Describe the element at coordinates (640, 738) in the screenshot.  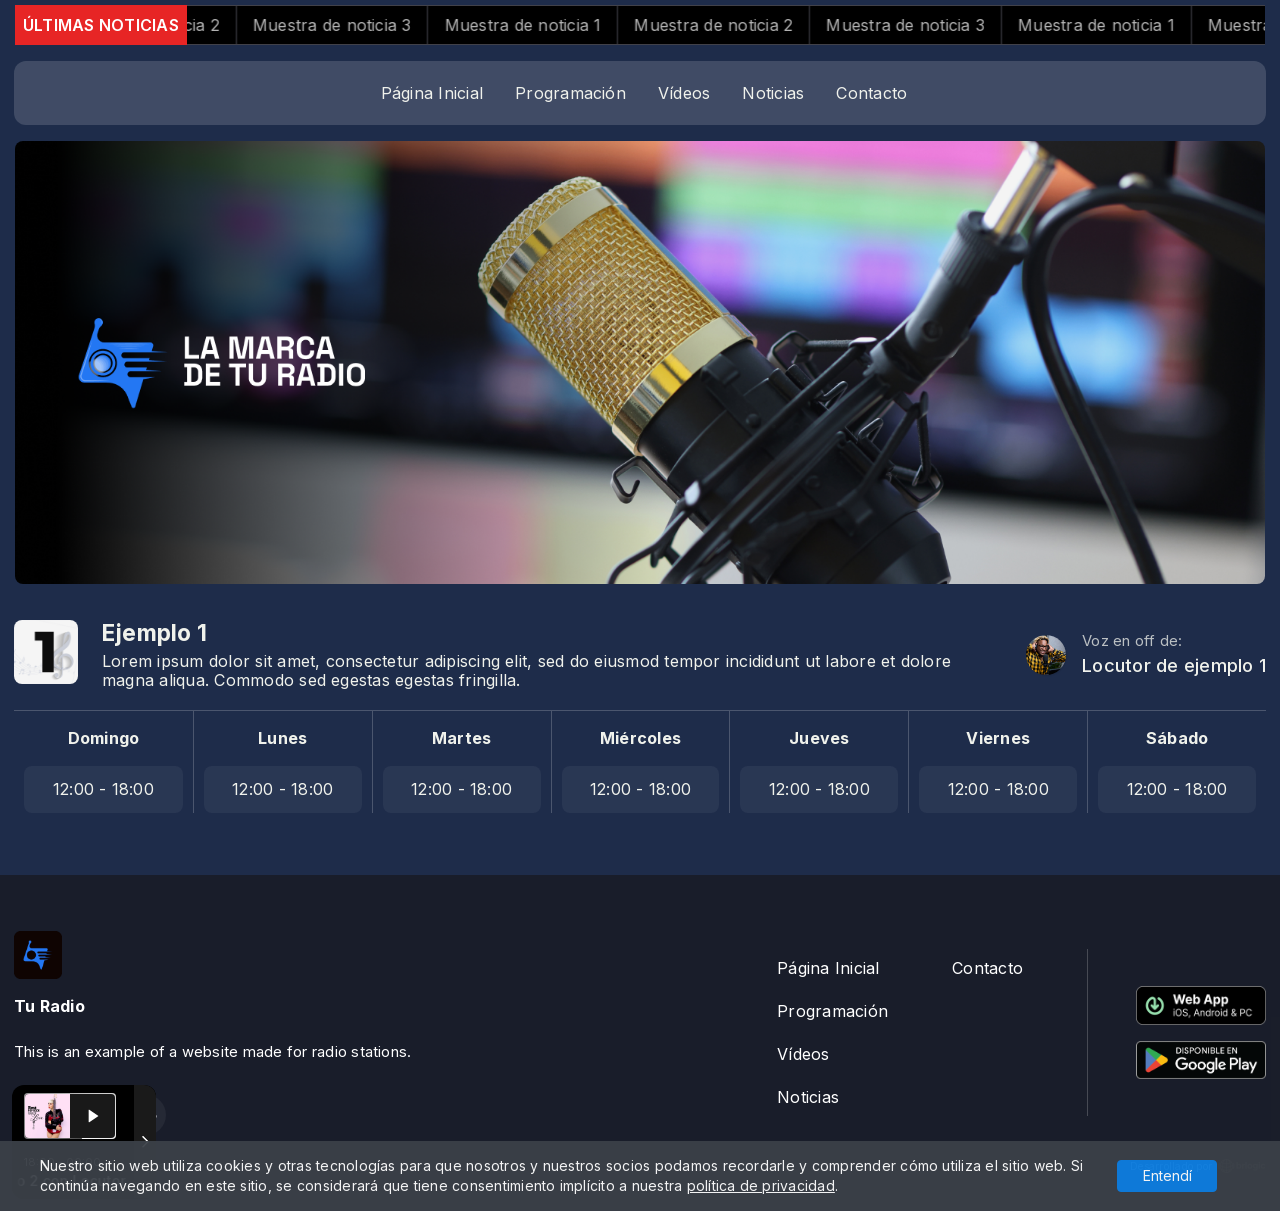
I see `Miércoles` at that location.